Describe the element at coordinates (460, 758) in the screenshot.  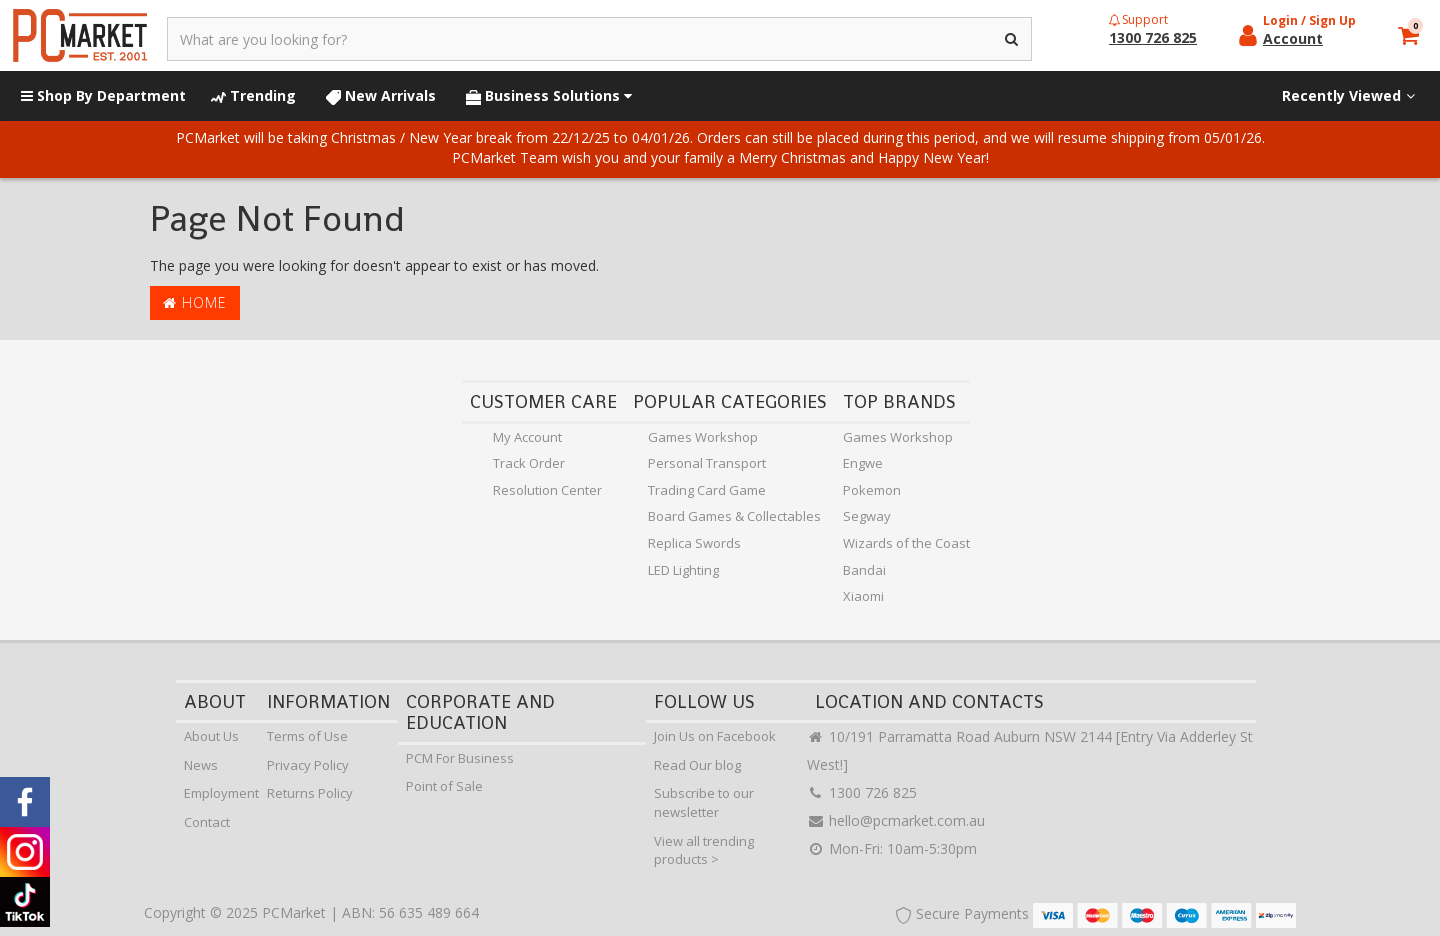
I see `PCM For Business` at that location.